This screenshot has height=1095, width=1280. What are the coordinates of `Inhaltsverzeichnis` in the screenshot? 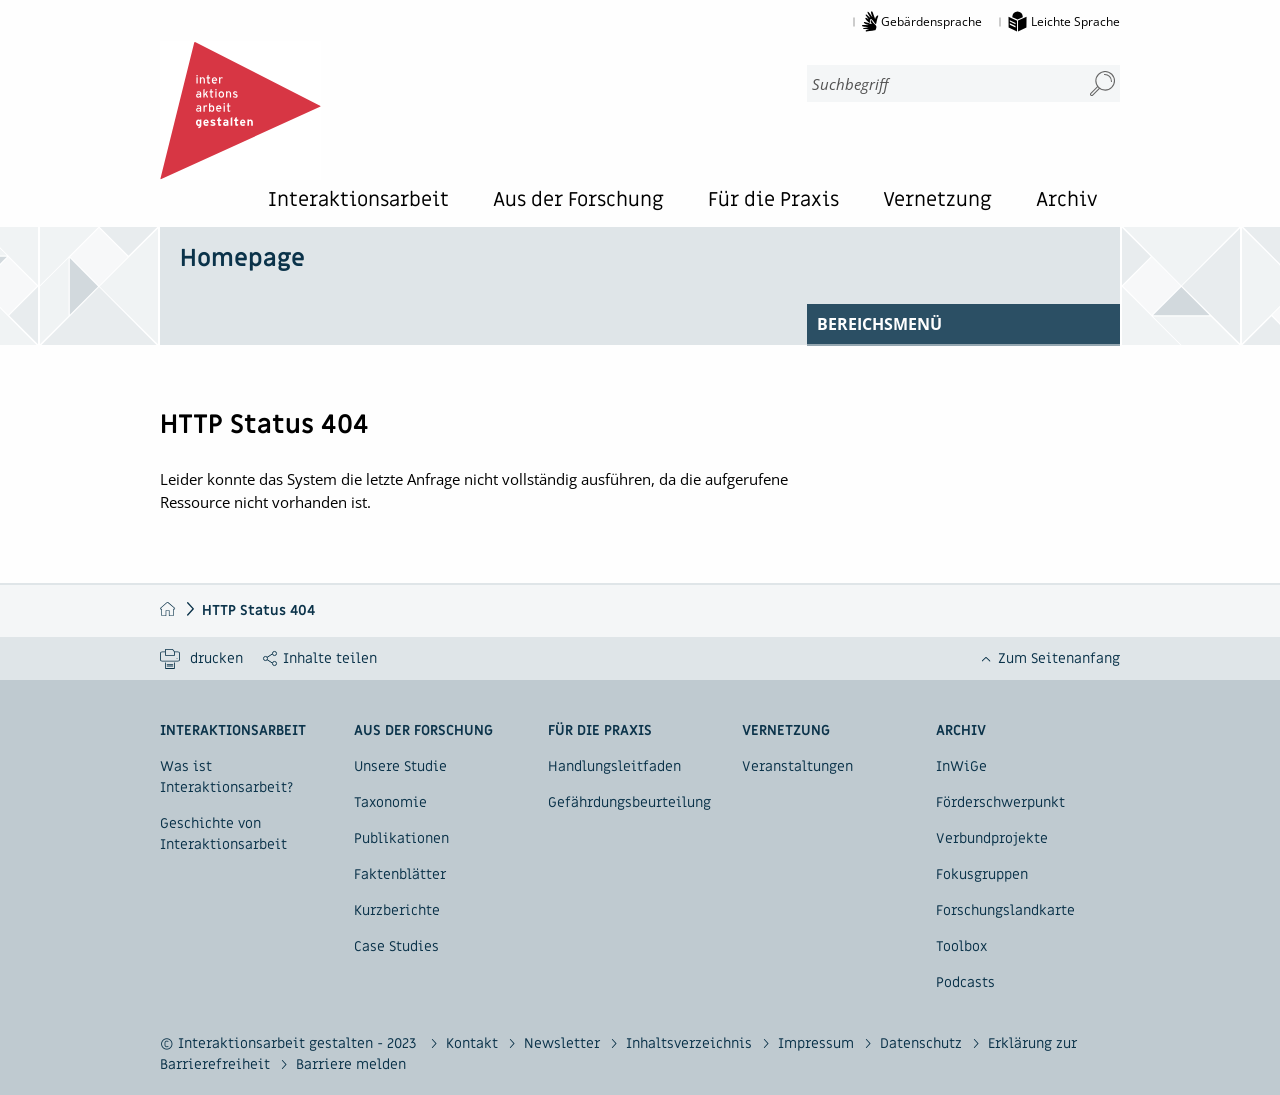 It's located at (691, 1043).